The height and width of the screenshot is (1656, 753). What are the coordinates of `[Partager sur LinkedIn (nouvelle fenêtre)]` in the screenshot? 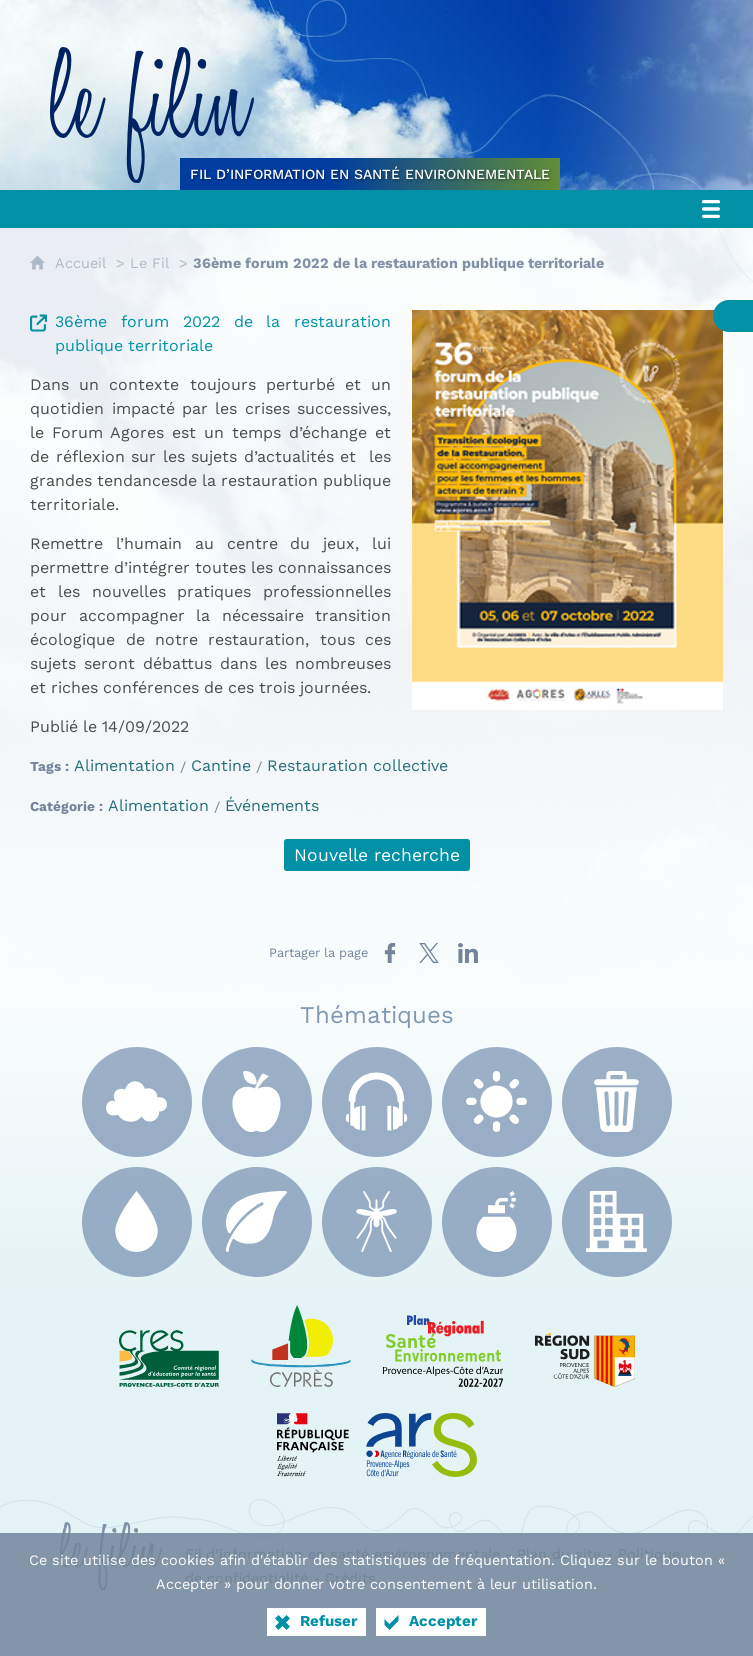 It's located at (468, 953).